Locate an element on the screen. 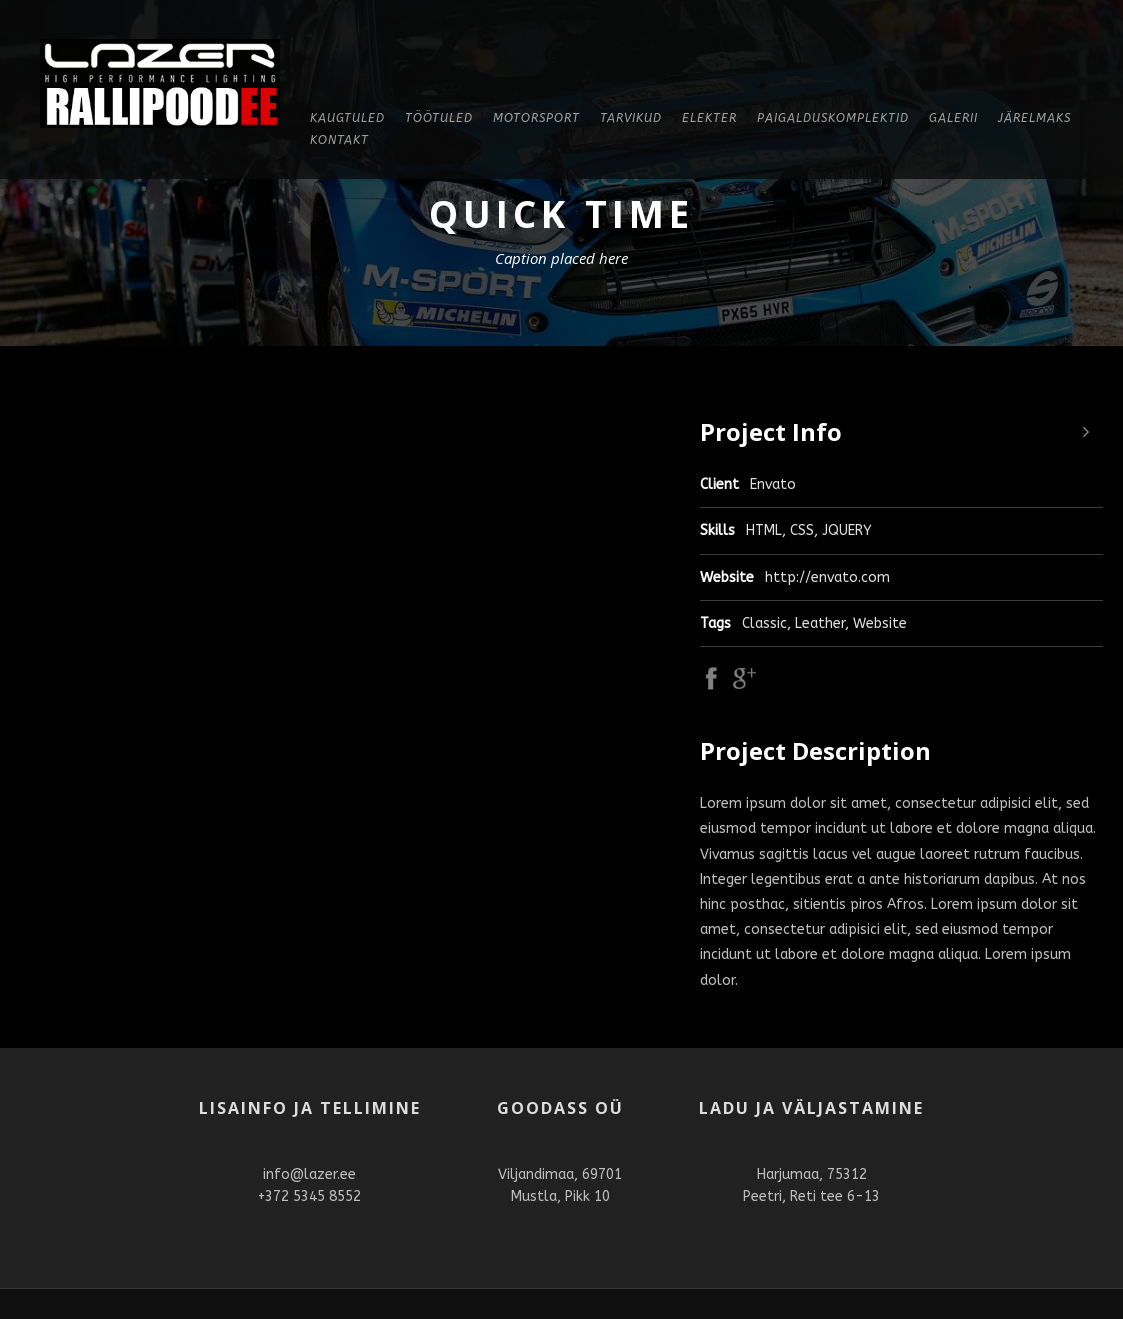 The height and width of the screenshot is (1319, 1123). Galerii is located at coordinates (953, 118).